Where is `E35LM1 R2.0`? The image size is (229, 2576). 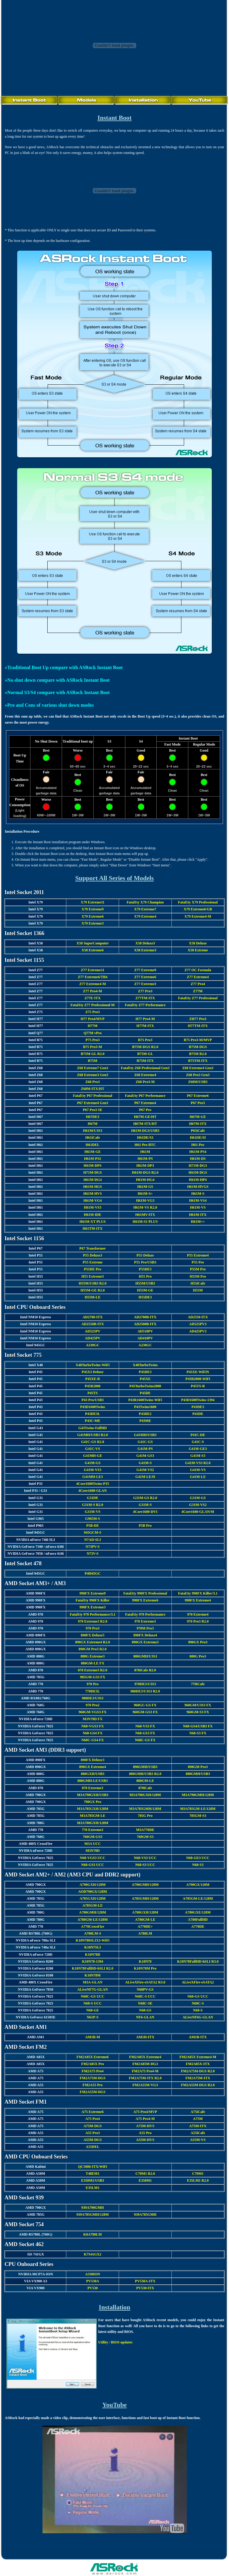
E35LM1 R2.0 is located at coordinates (198, 2180).